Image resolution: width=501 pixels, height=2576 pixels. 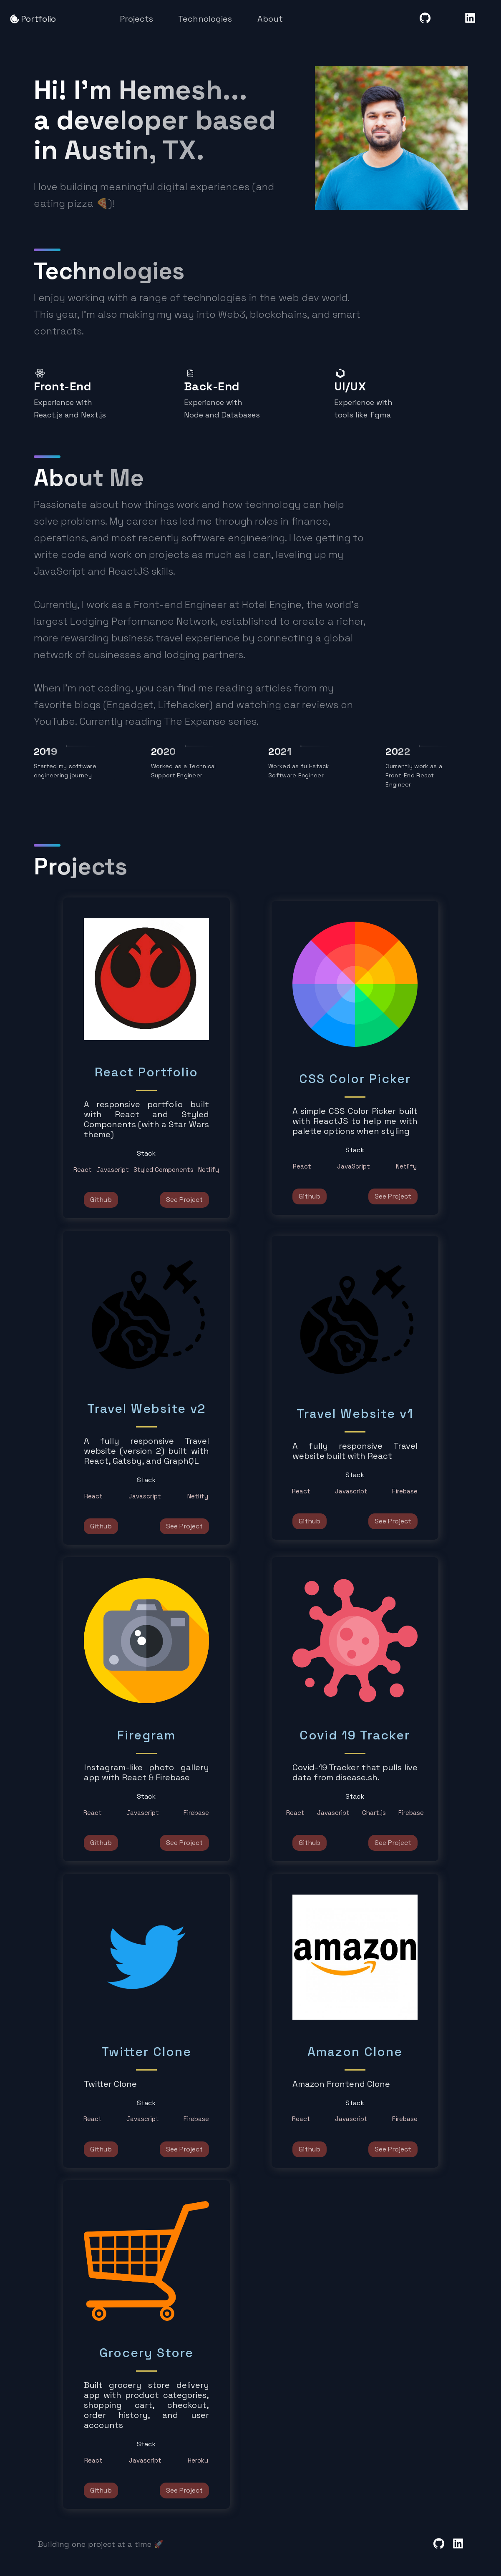 What do you see at coordinates (270, 18) in the screenshot?
I see `About` at bounding box center [270, 18].